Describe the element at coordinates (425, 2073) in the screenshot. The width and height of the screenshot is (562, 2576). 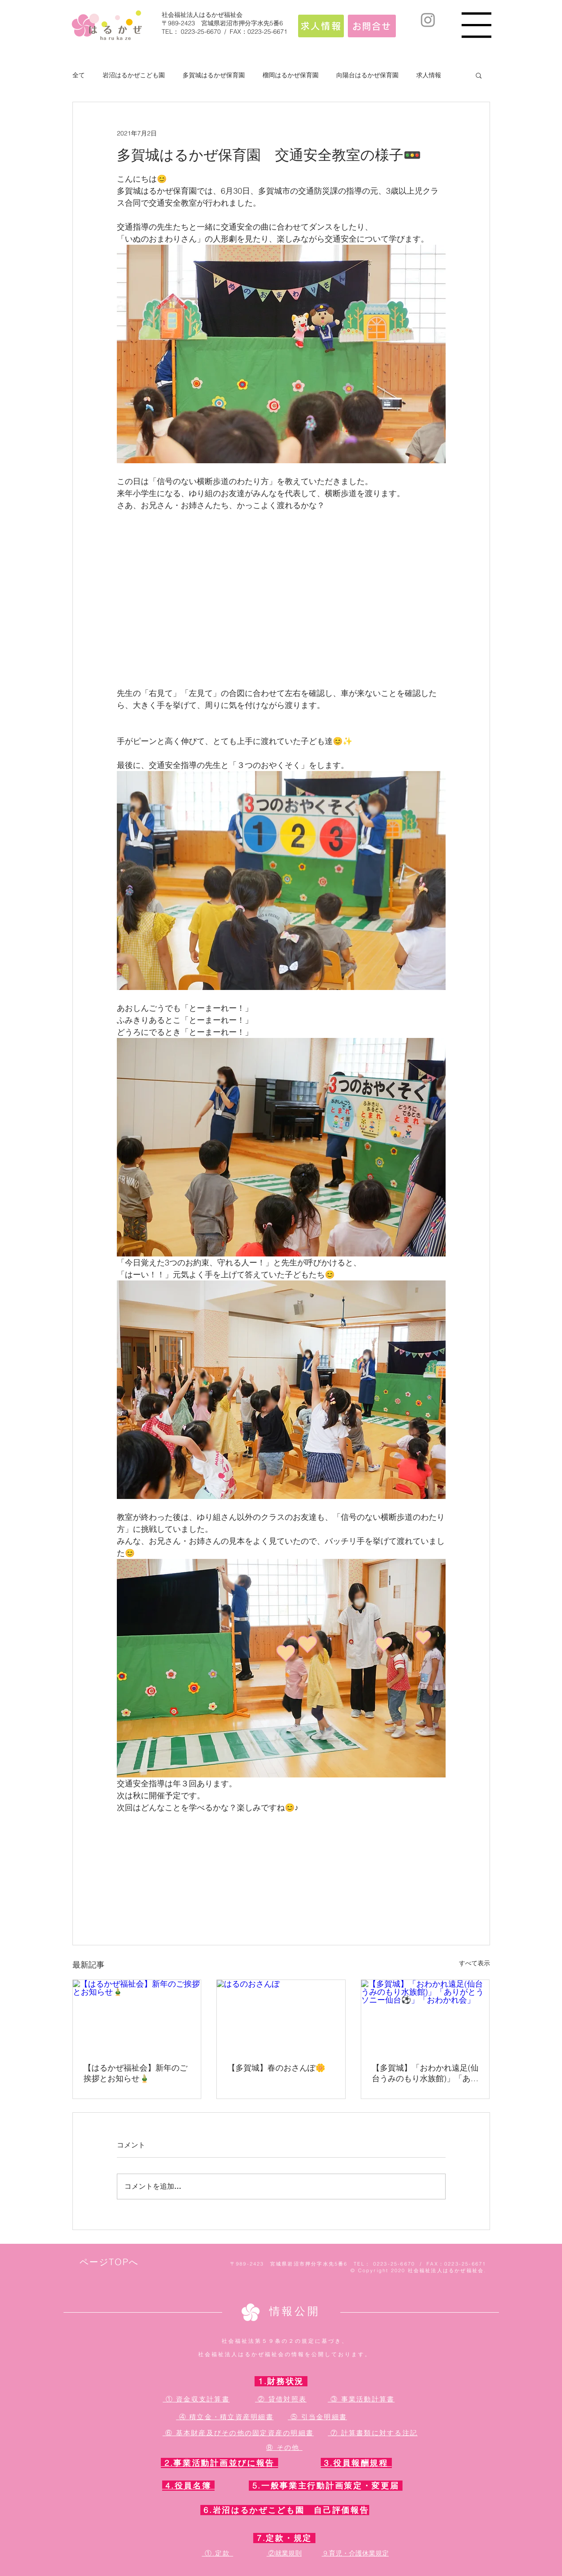
I see `【多賀城】「おわかれ遠足(仙台うみのもり水族館)」「ありがとうソニー仙台⚽」「おわかれ会」` at that location.